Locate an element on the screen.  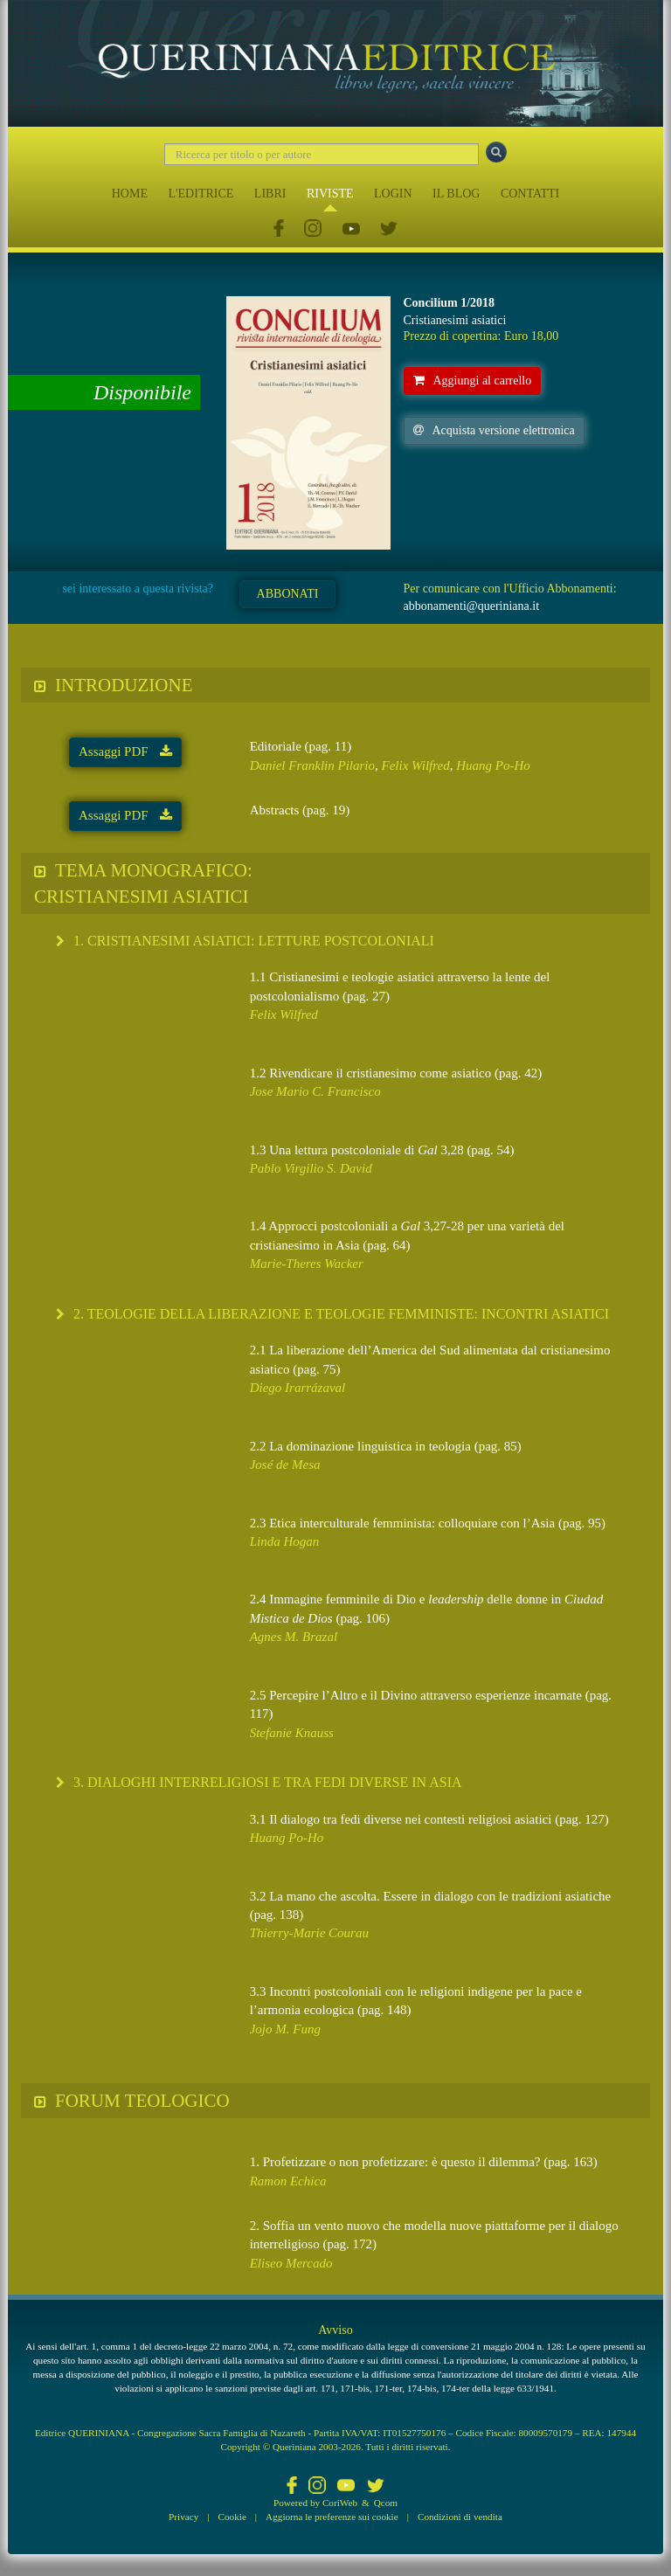
HOME is located at coordinates (130, 193).